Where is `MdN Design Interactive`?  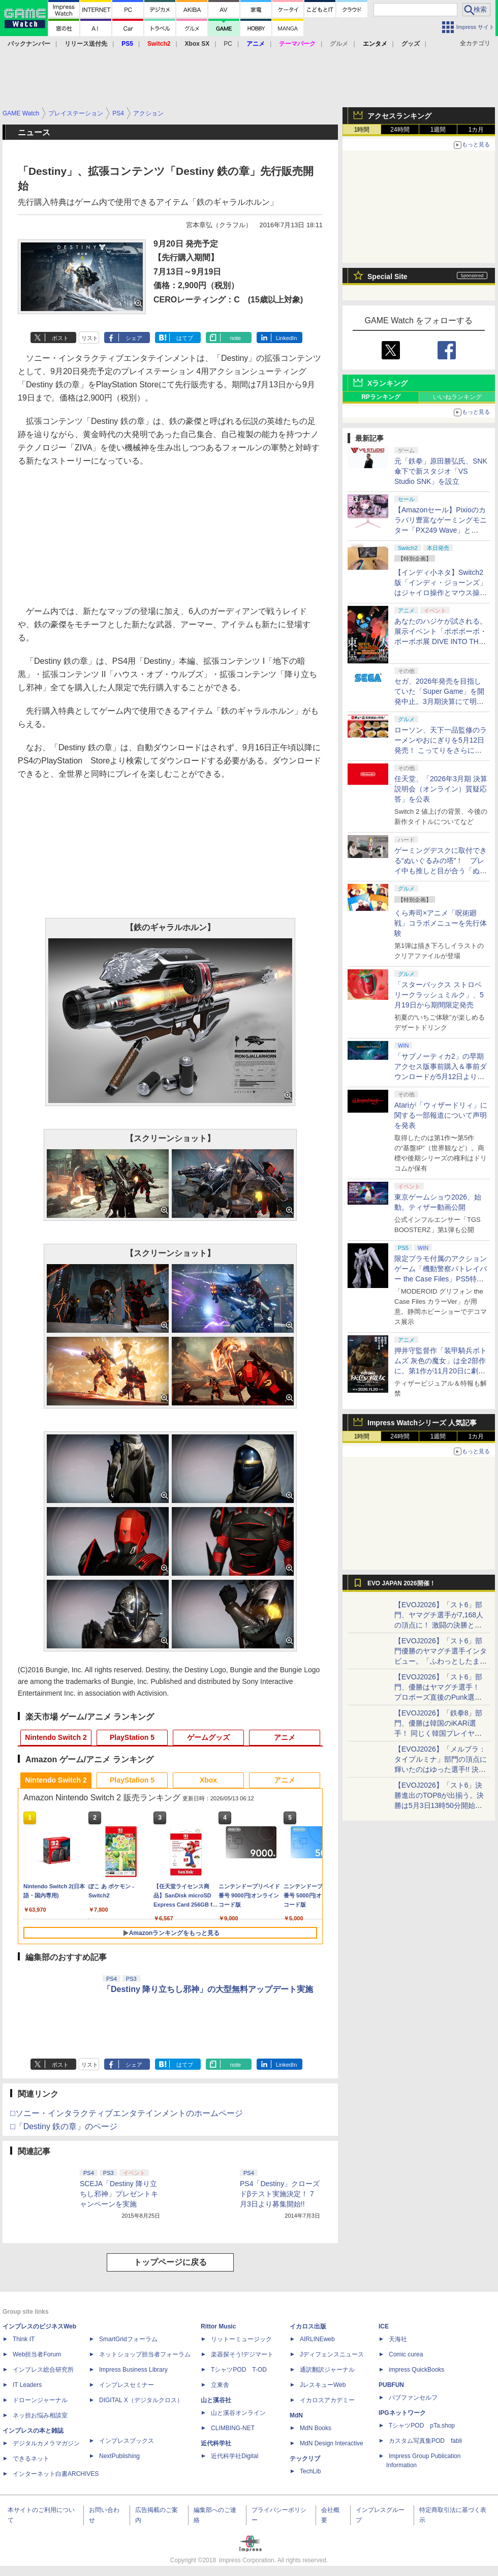 MdN Design Interactive is located at coordinates (331, 2443).